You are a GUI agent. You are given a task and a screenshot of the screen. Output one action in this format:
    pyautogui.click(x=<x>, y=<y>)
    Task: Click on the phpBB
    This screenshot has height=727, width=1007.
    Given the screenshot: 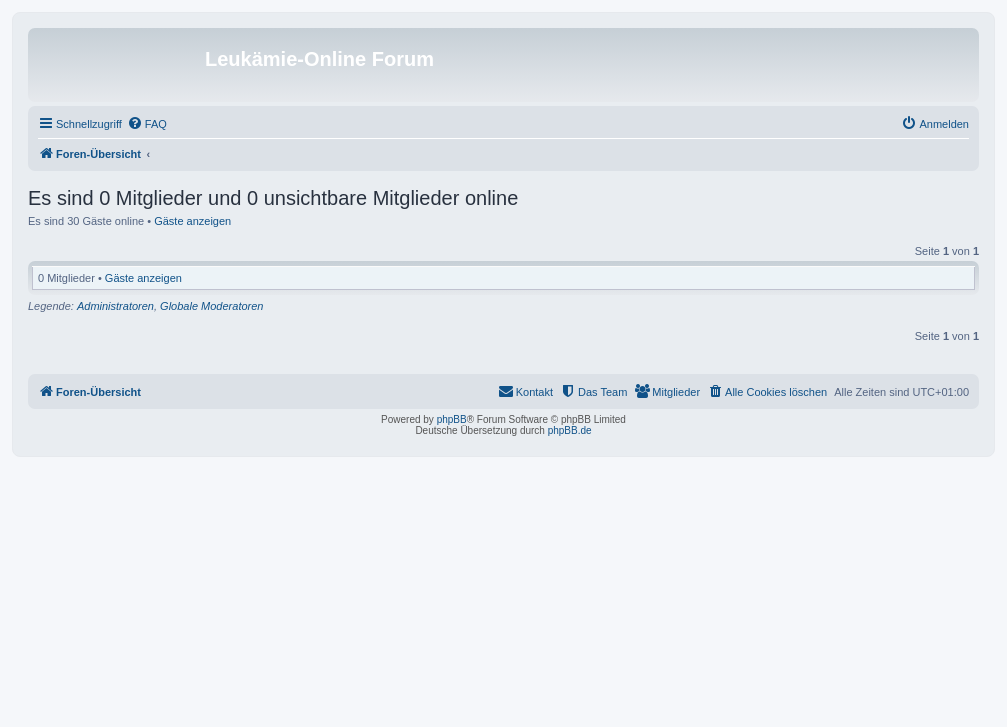 What is the action you would take?
    pyautogui.click(x=452, y=419)
    